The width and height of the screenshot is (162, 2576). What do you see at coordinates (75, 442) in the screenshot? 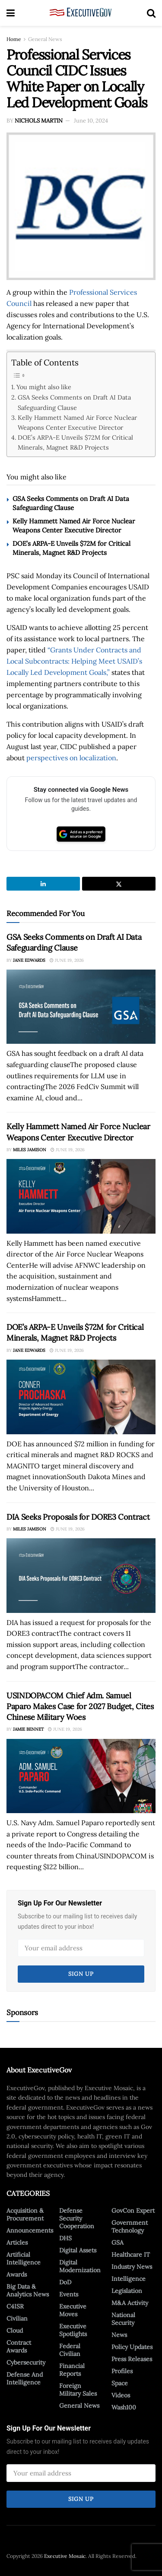
I see `DOE’s ARPA-E Unveils $72M for Critical Minerals, Magnet R&D Projects` at bounding box center [75, 442].